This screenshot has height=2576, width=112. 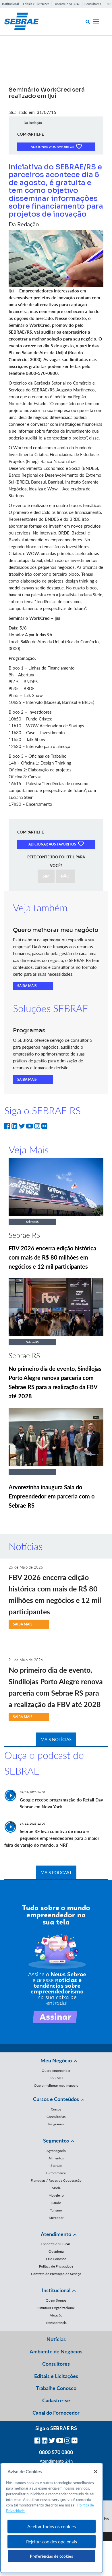 What do you see at coordinates (66, 4) in the screenshot?
I see `Encontre o SEBRAE` at bounding box center [66, 4].